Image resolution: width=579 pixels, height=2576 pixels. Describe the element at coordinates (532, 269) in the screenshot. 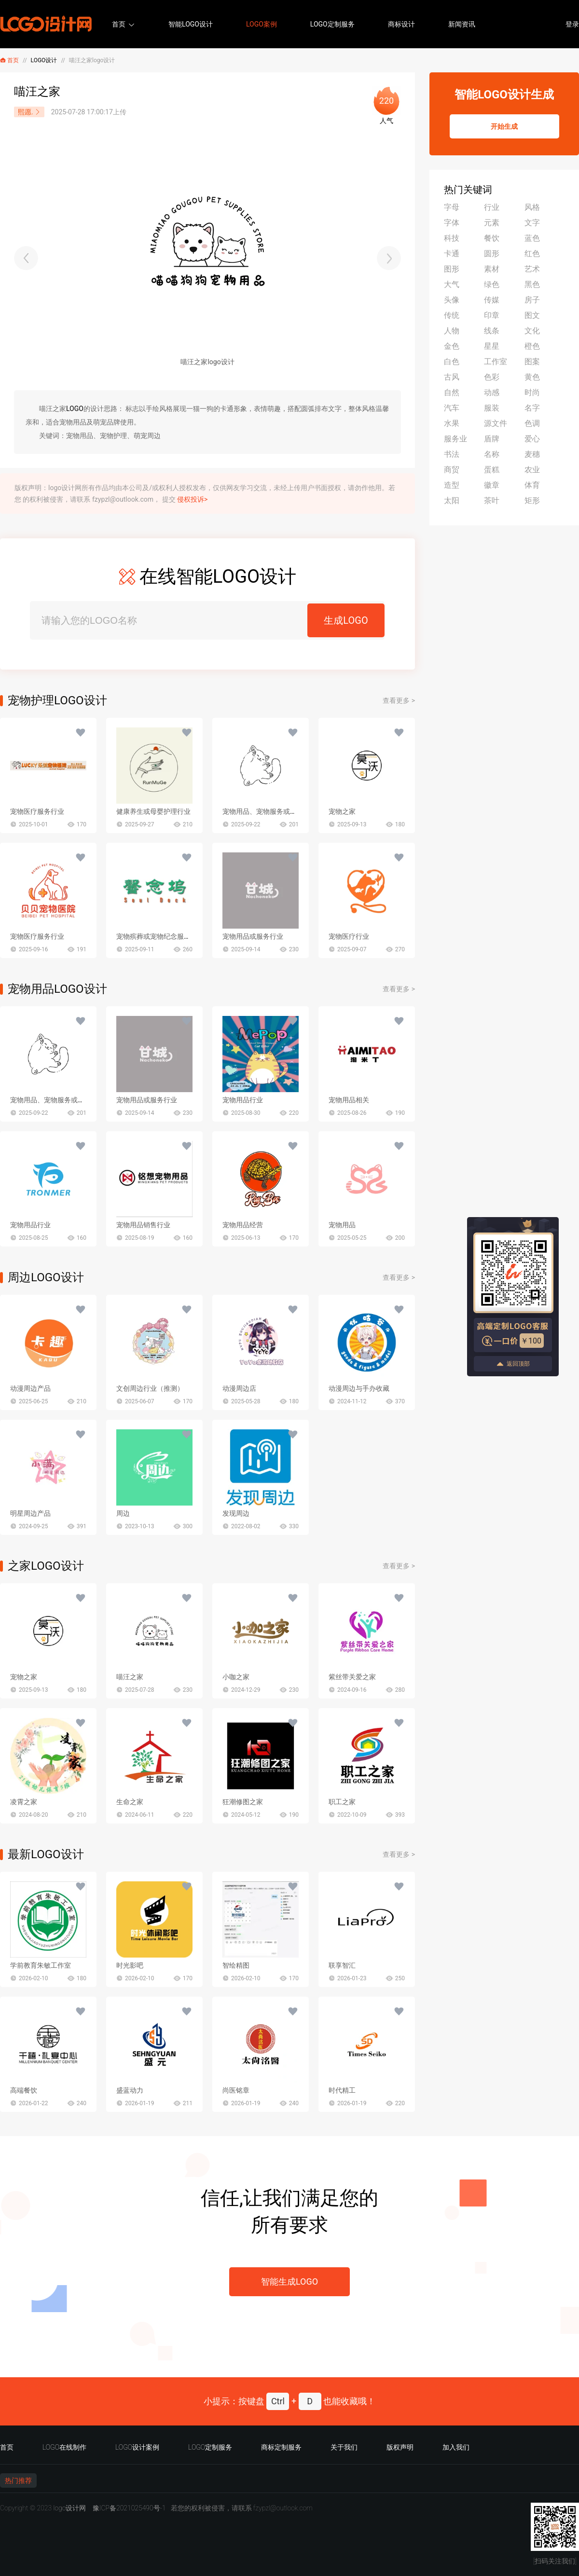

I see `艺术` at that location.